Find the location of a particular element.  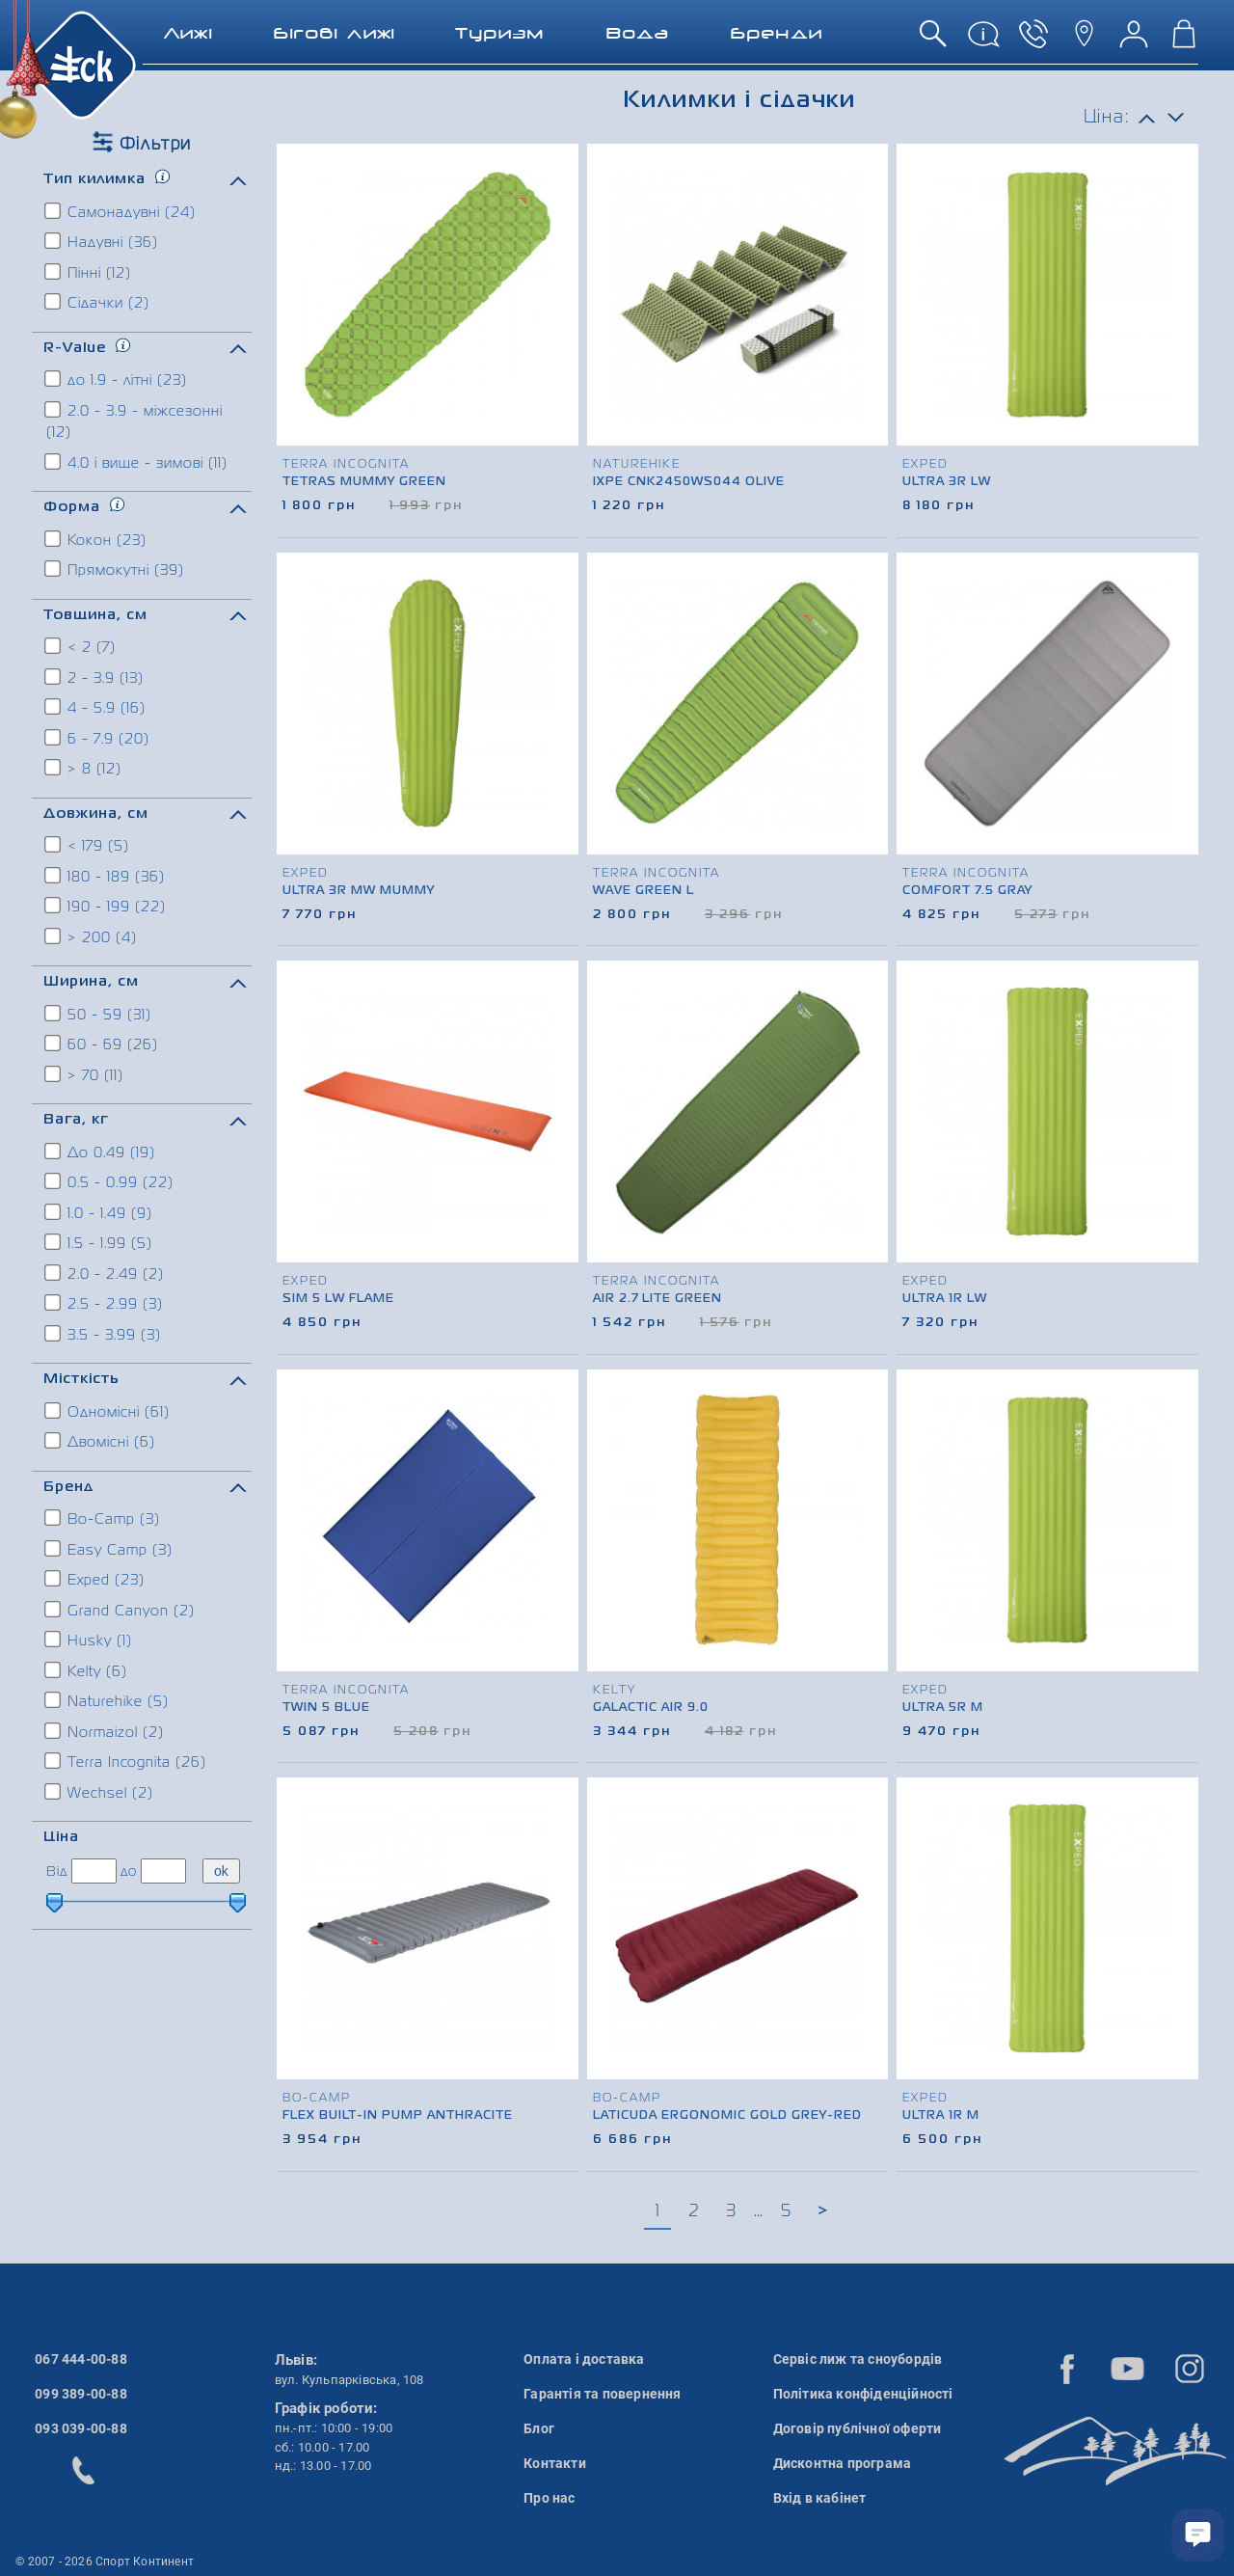

Ultra 1R LW is located at coordinates (944, 1299).